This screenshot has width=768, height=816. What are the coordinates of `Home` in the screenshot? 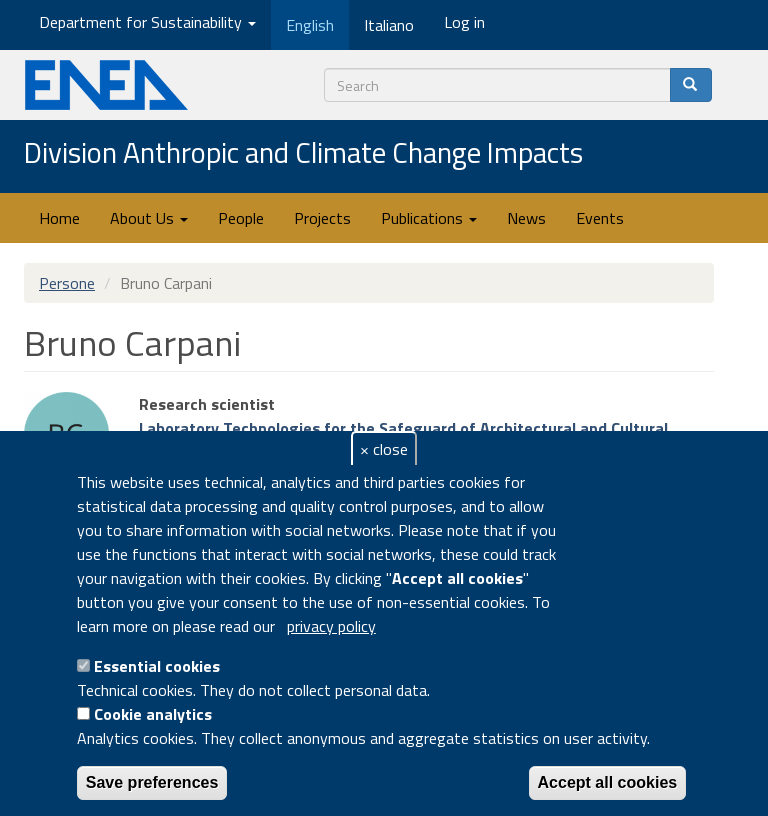 It's located at (59, 218).